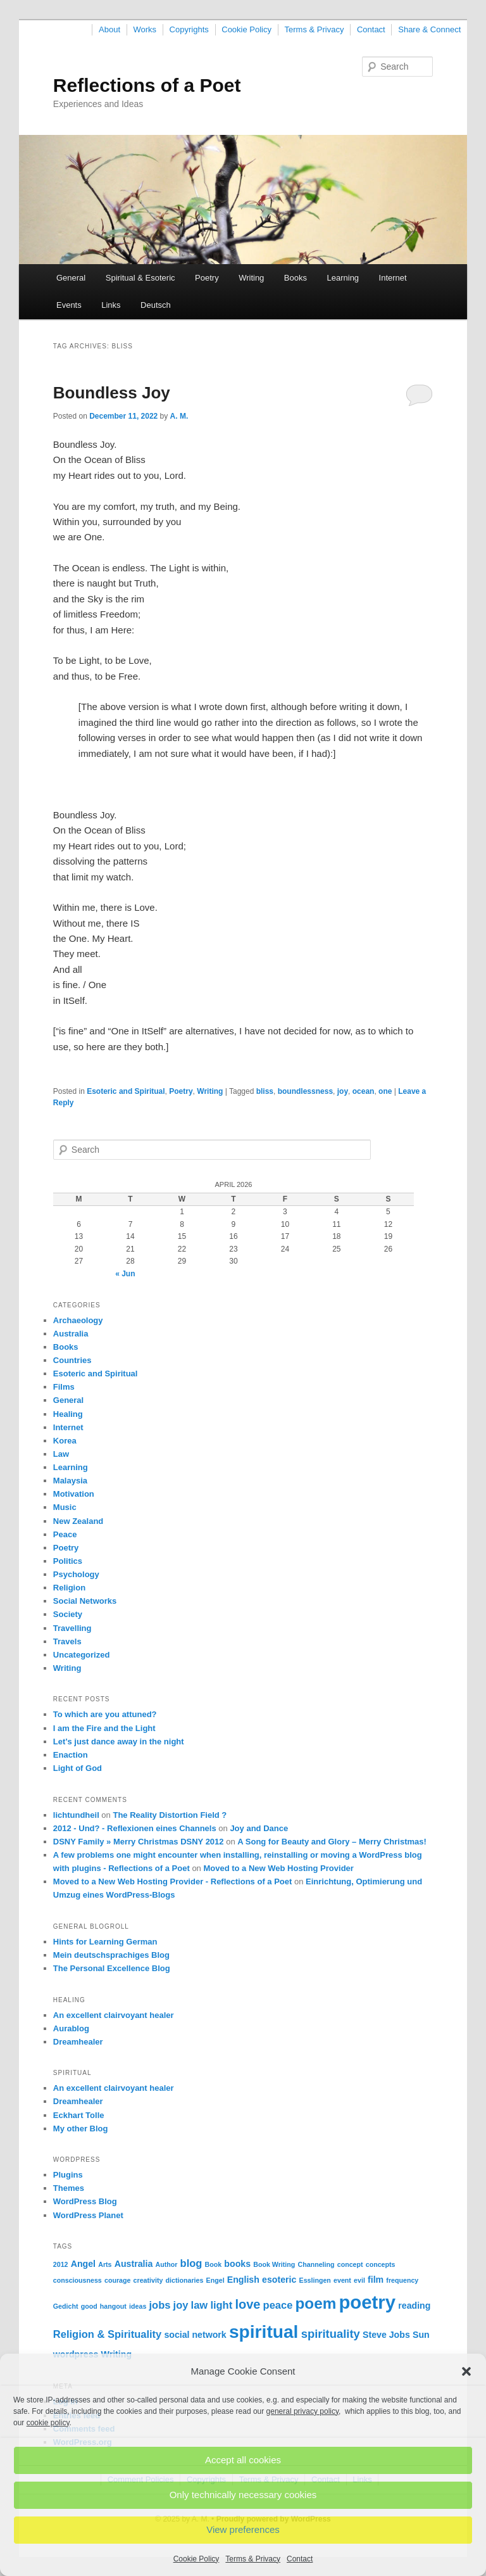 Image resolution: width=486 pixels, height=2576 pixels. Describe the element at coordinates (105, 1941) in the screenshot. I see `Hints for Learning German` at that location.